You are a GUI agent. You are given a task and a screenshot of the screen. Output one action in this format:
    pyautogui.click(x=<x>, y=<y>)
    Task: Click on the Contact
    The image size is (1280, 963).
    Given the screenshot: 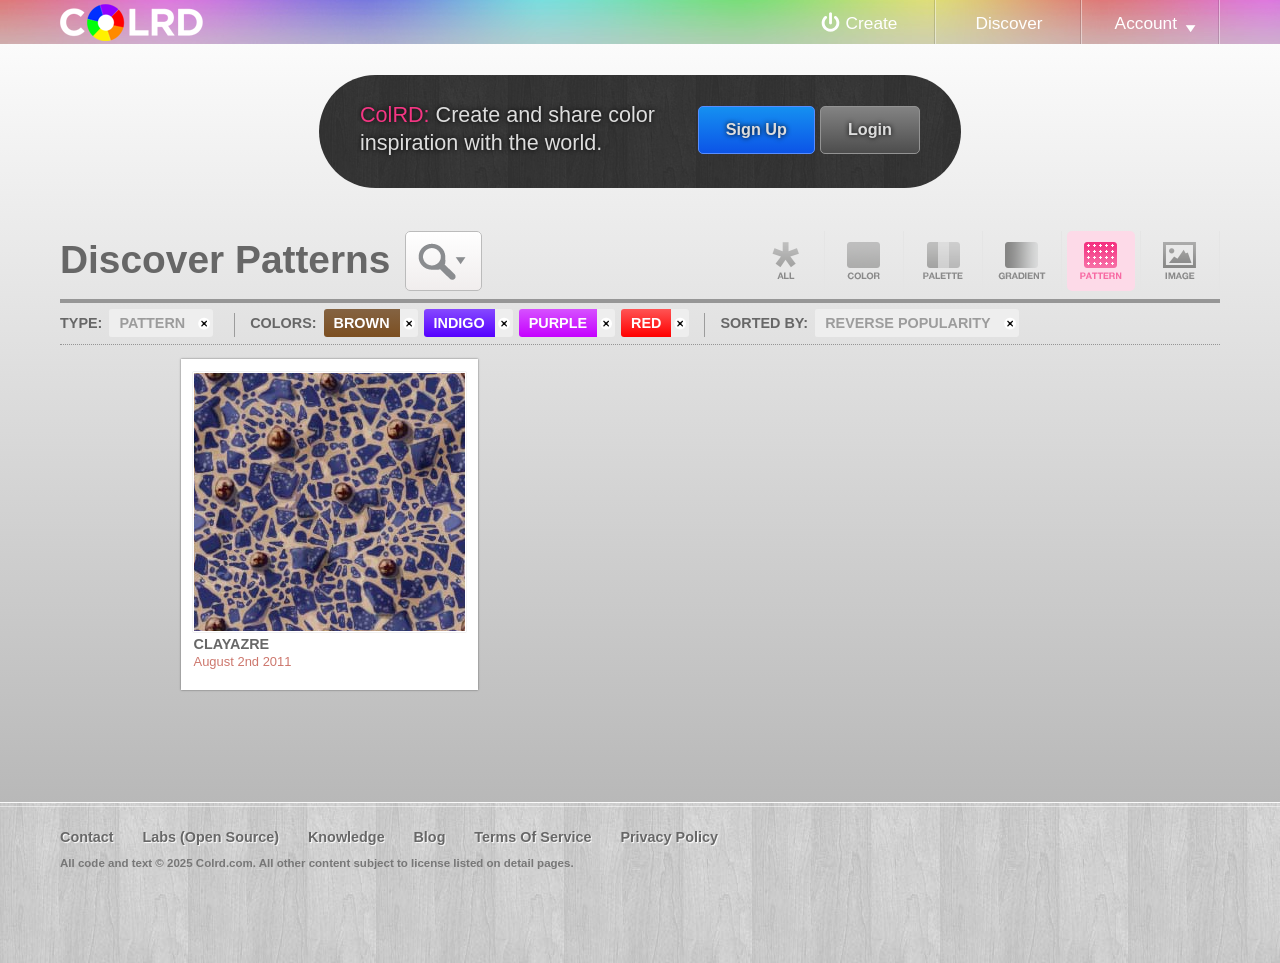 What is the action you would take?
    pyautogui.click(x=87, y=837)
    